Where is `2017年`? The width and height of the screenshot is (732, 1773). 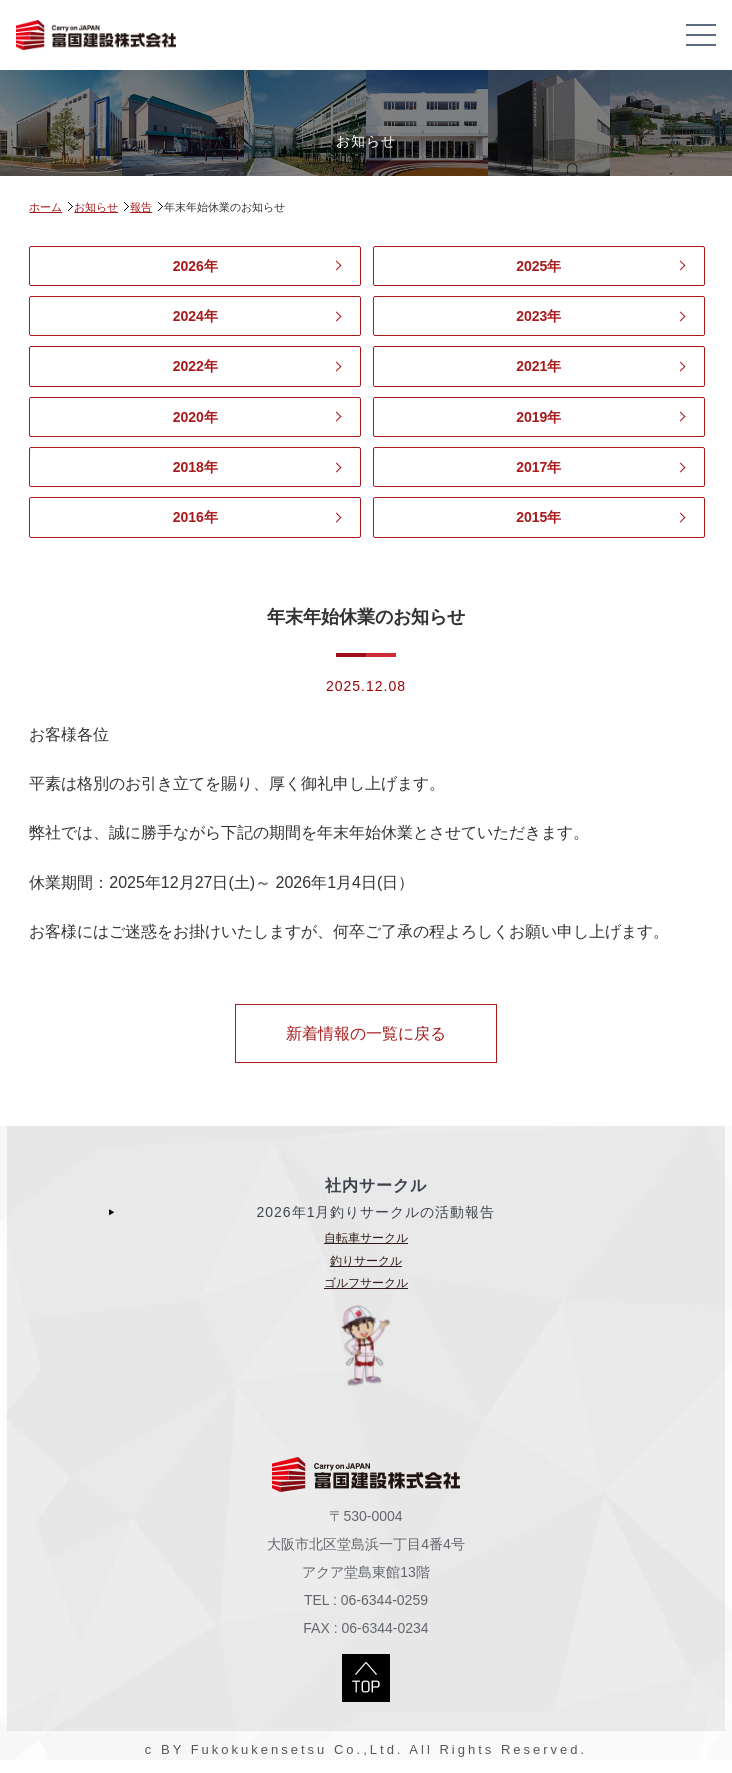 2017年 is located at coordinates (538, 467).